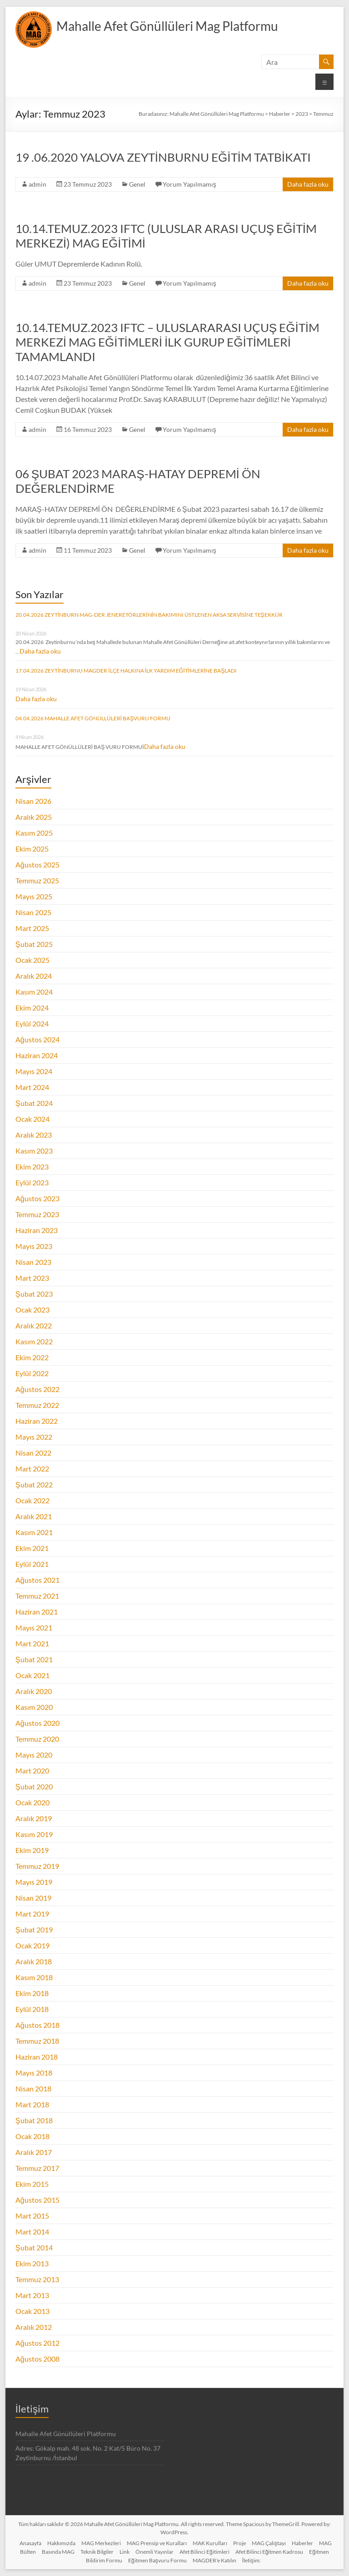 This screenshot has height=2576, width=349. I want to click on Mayıs 2025, so click(33, 896).